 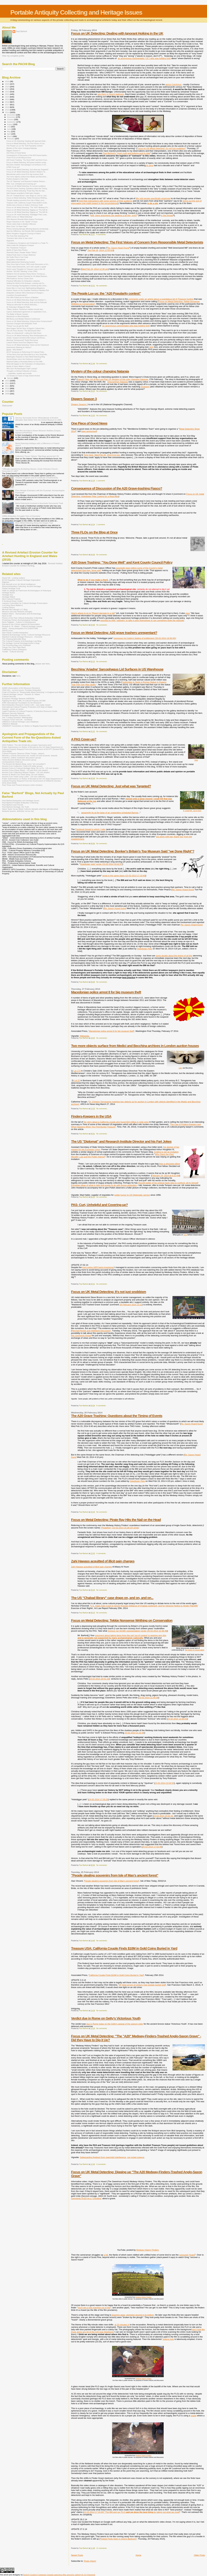 What do you see at coordinates (10, 378) in the screenshot?
I see `January` at bounding box center [10, 378].